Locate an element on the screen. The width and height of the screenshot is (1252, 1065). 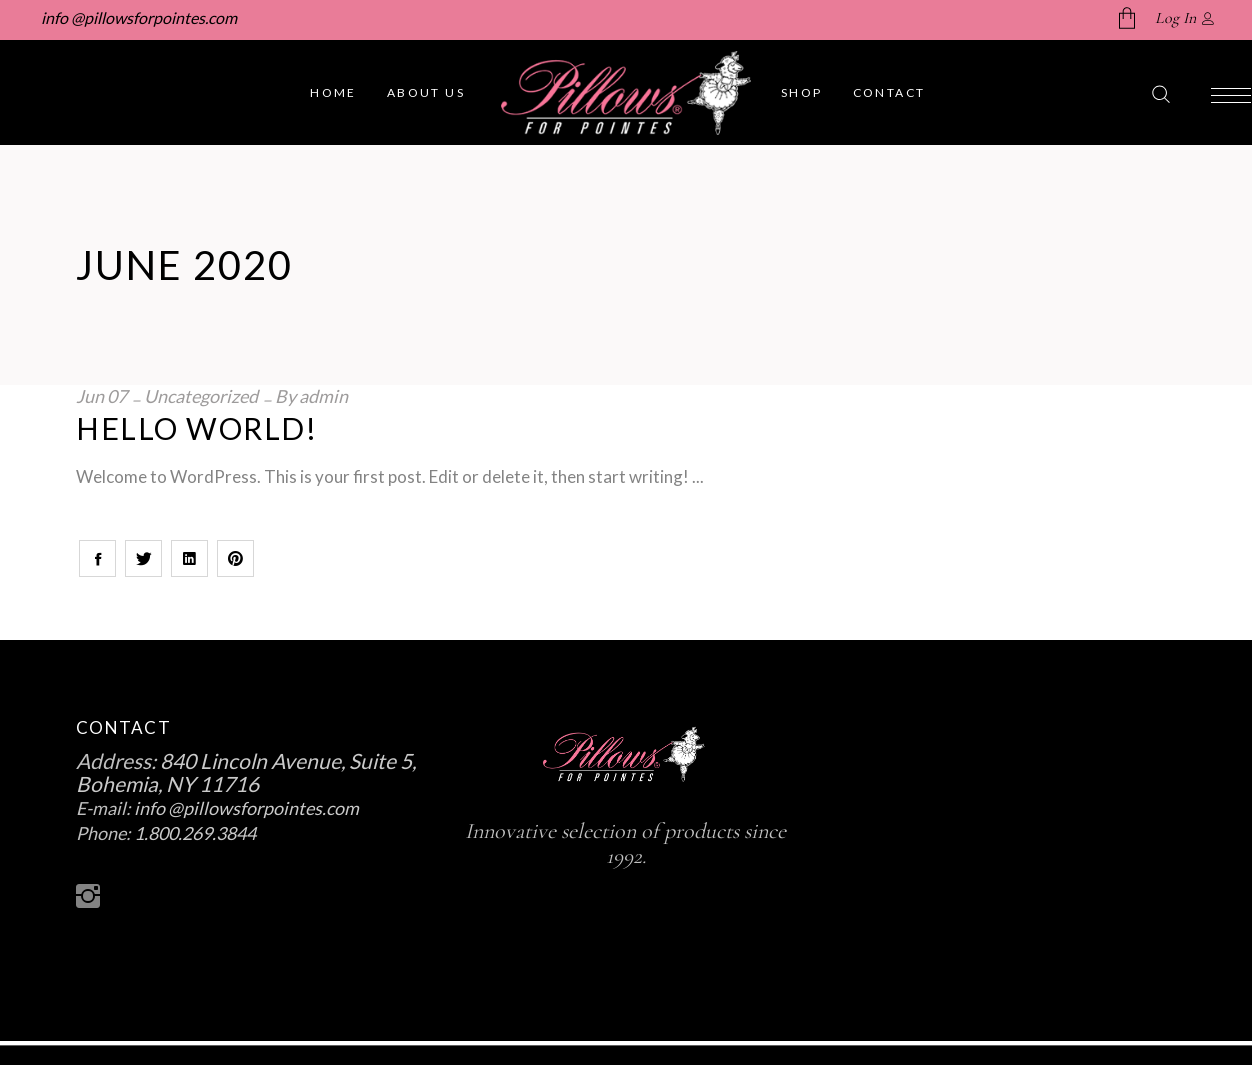
1.800.269.3844 is located at coordinates (195, 833).